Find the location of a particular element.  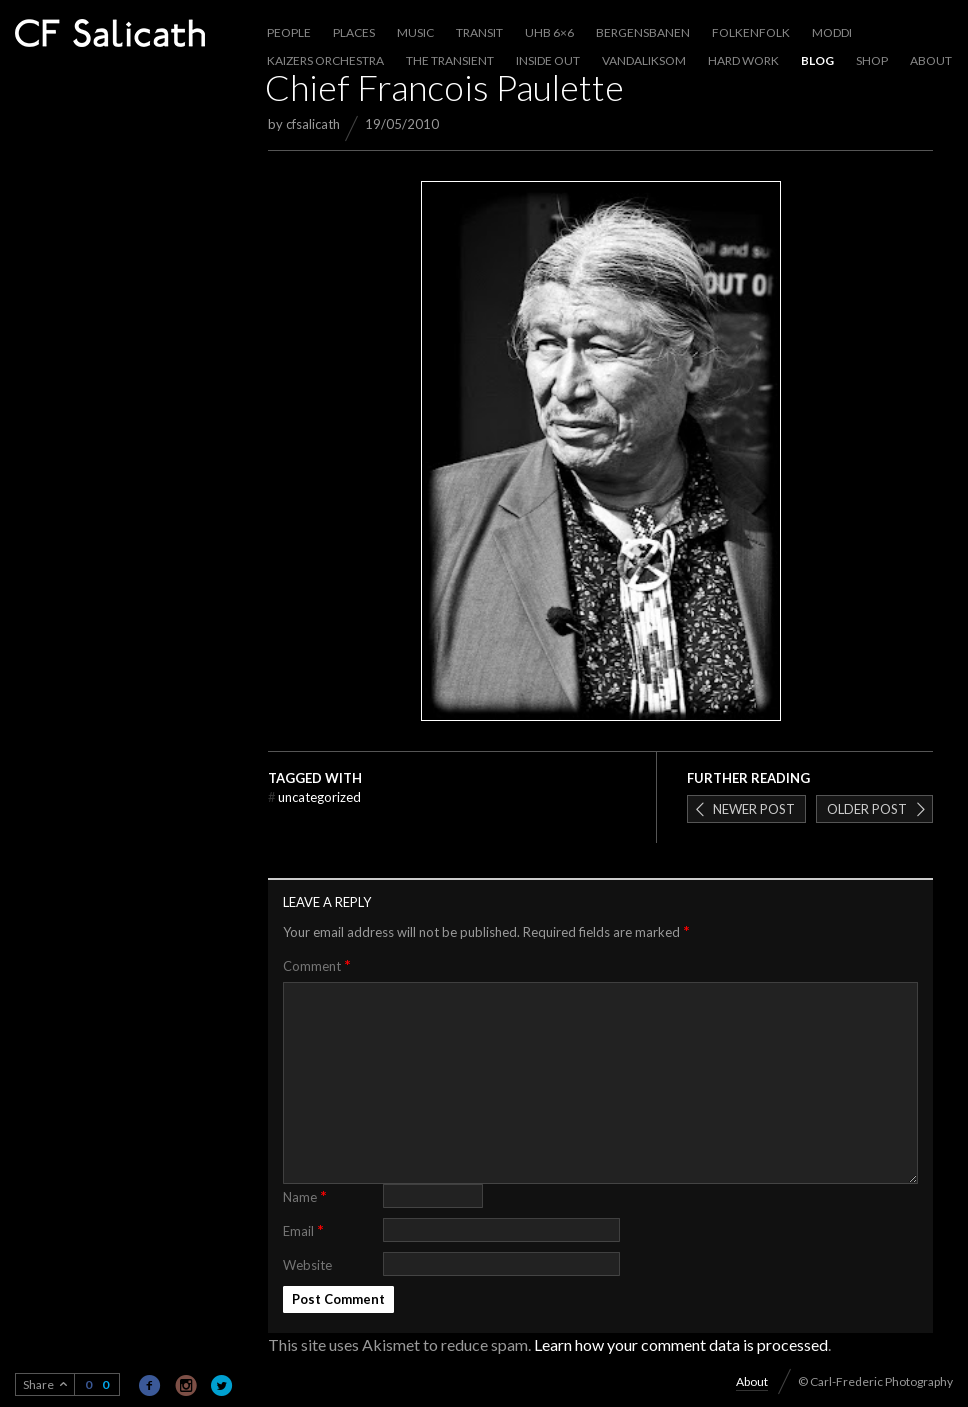

Transit is located at coordinates (479, 32).